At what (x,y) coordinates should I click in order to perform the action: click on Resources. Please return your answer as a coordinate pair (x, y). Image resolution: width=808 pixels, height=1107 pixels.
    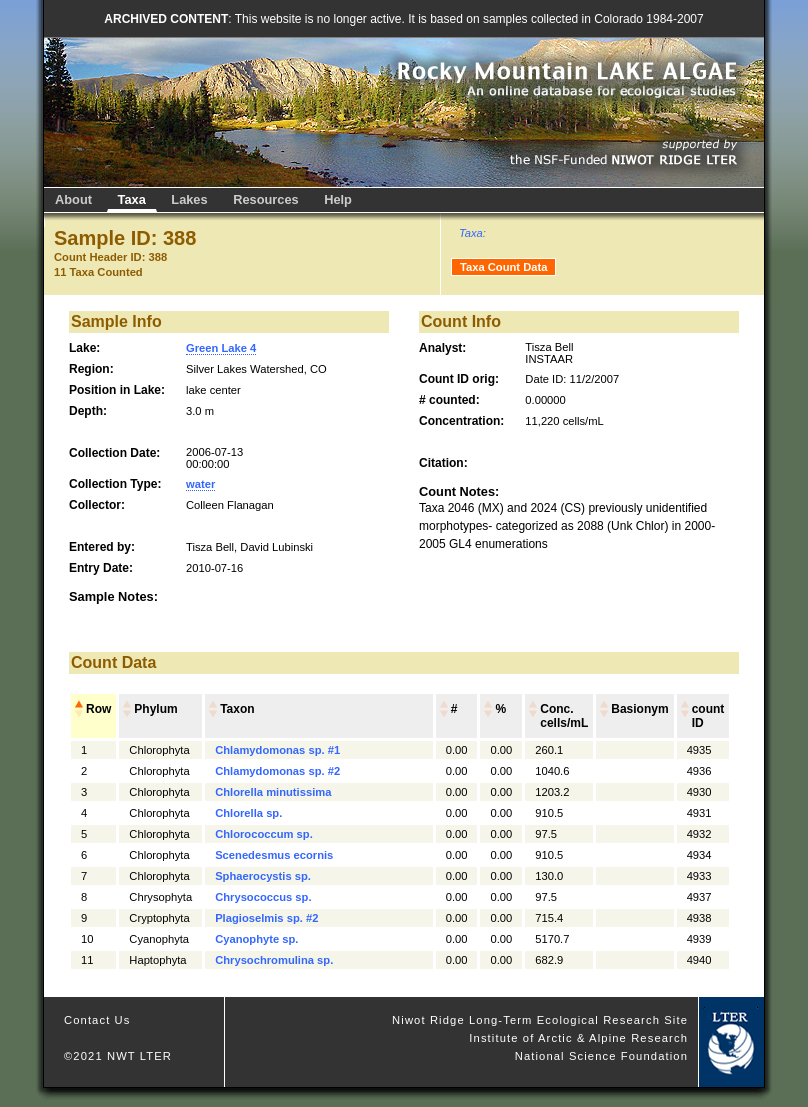
    Looking at the image, I should click on (265, 199).